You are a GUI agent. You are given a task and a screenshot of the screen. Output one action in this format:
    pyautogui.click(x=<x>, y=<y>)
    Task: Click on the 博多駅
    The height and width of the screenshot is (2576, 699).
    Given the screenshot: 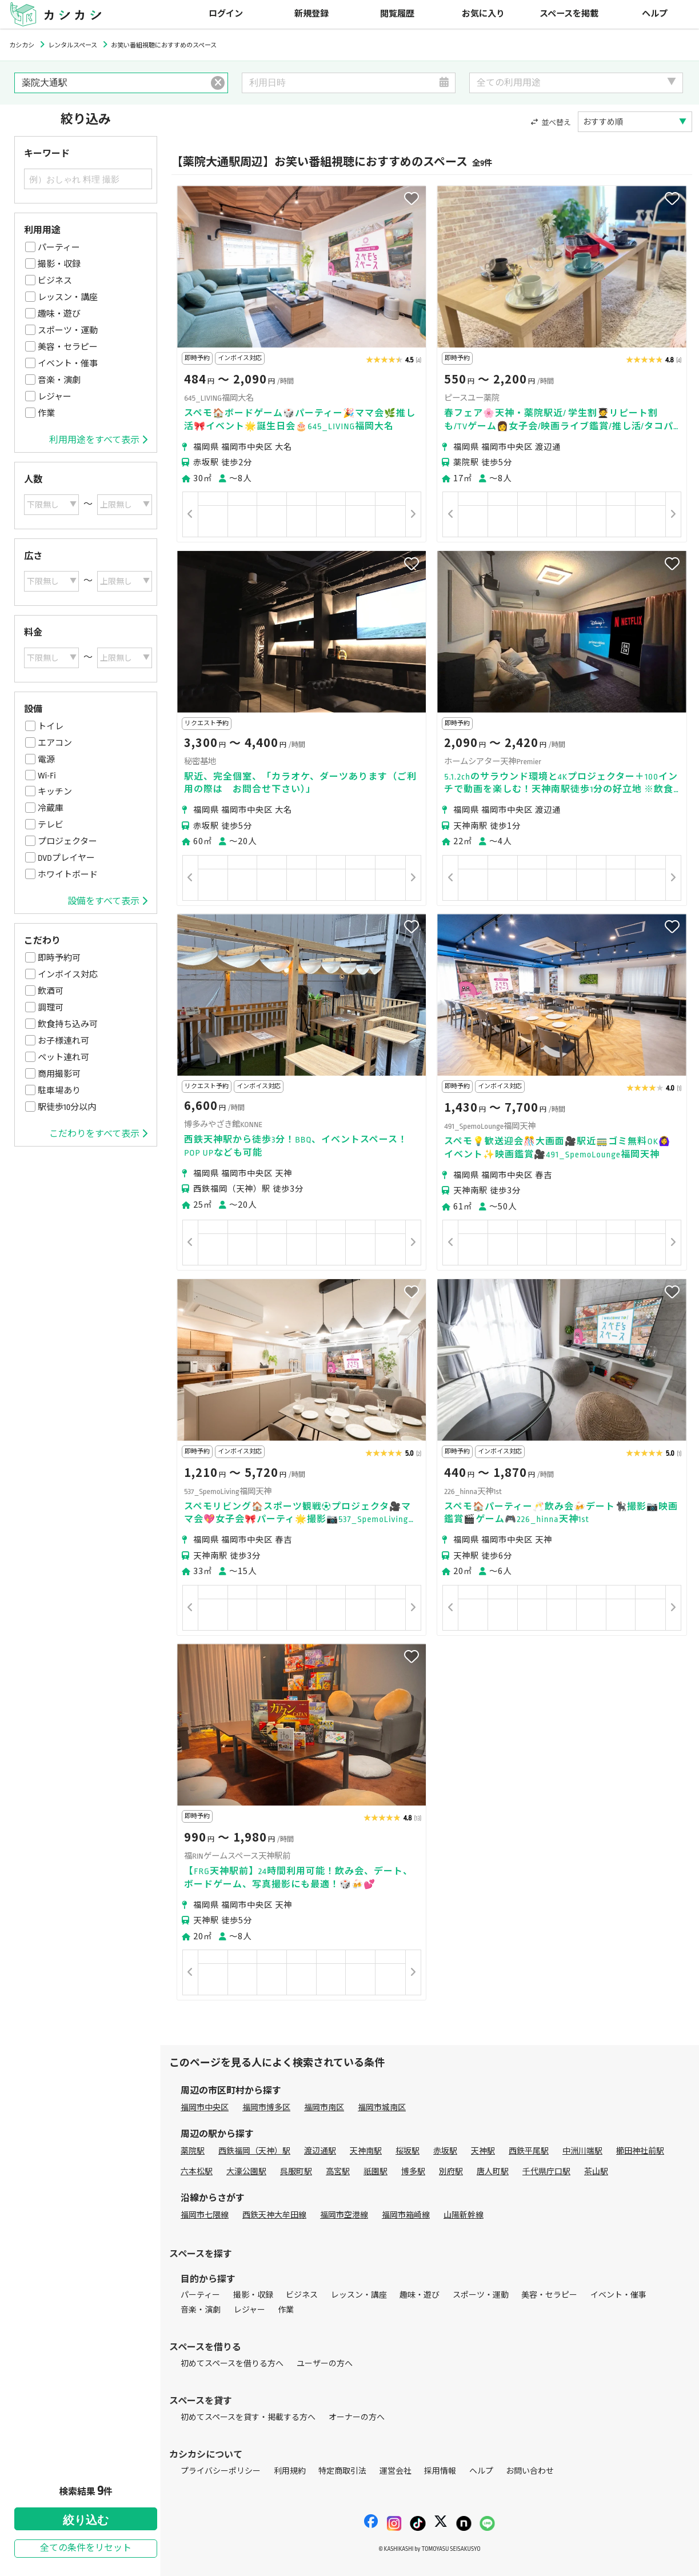 What is the action you would take?
    pyautogui.click(x=413, y=2171)
    